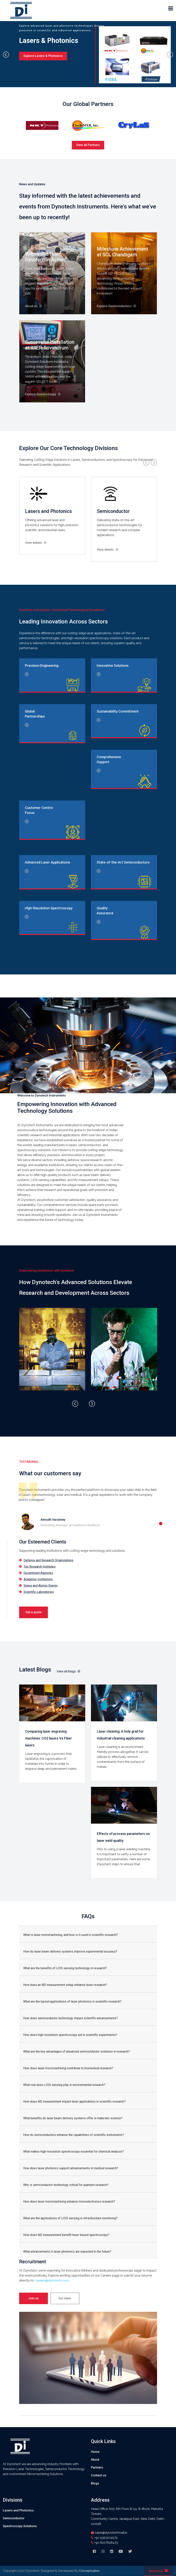 The image size is (176, 2576). I want to click on sales@dynotechmail.in, so click(111, 2532).